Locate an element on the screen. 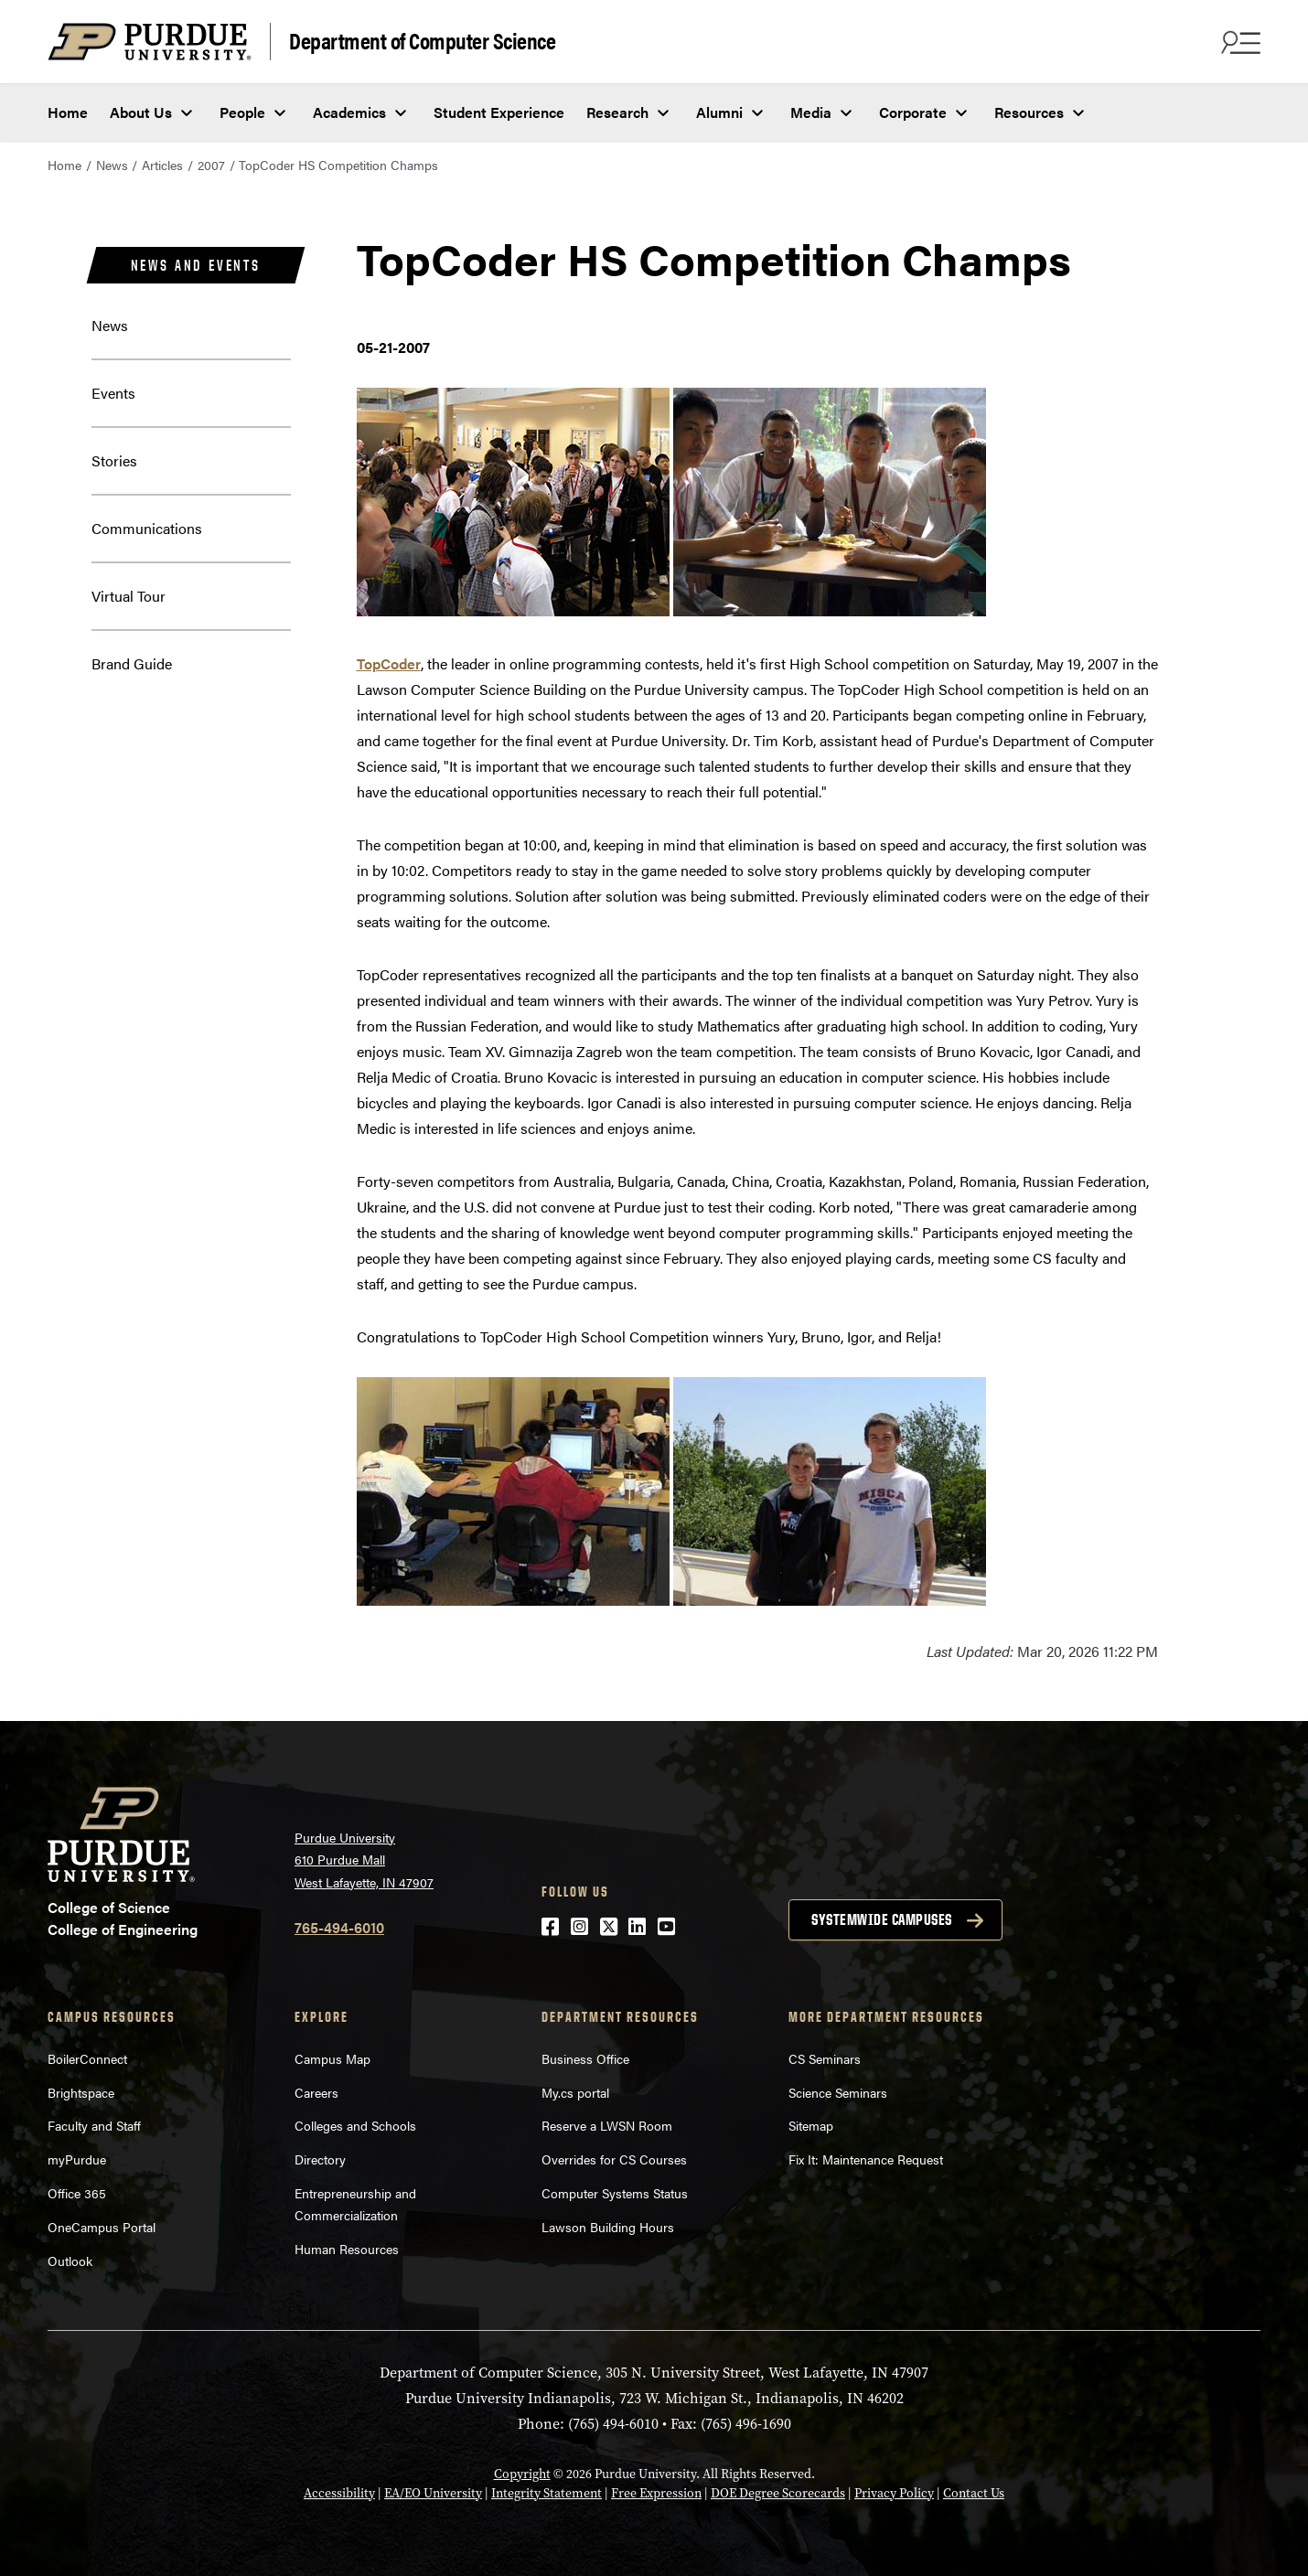 This screenshot has height=2576, width=1308. Fix It: Maintenance Request is located at coordinates (865, 2159).